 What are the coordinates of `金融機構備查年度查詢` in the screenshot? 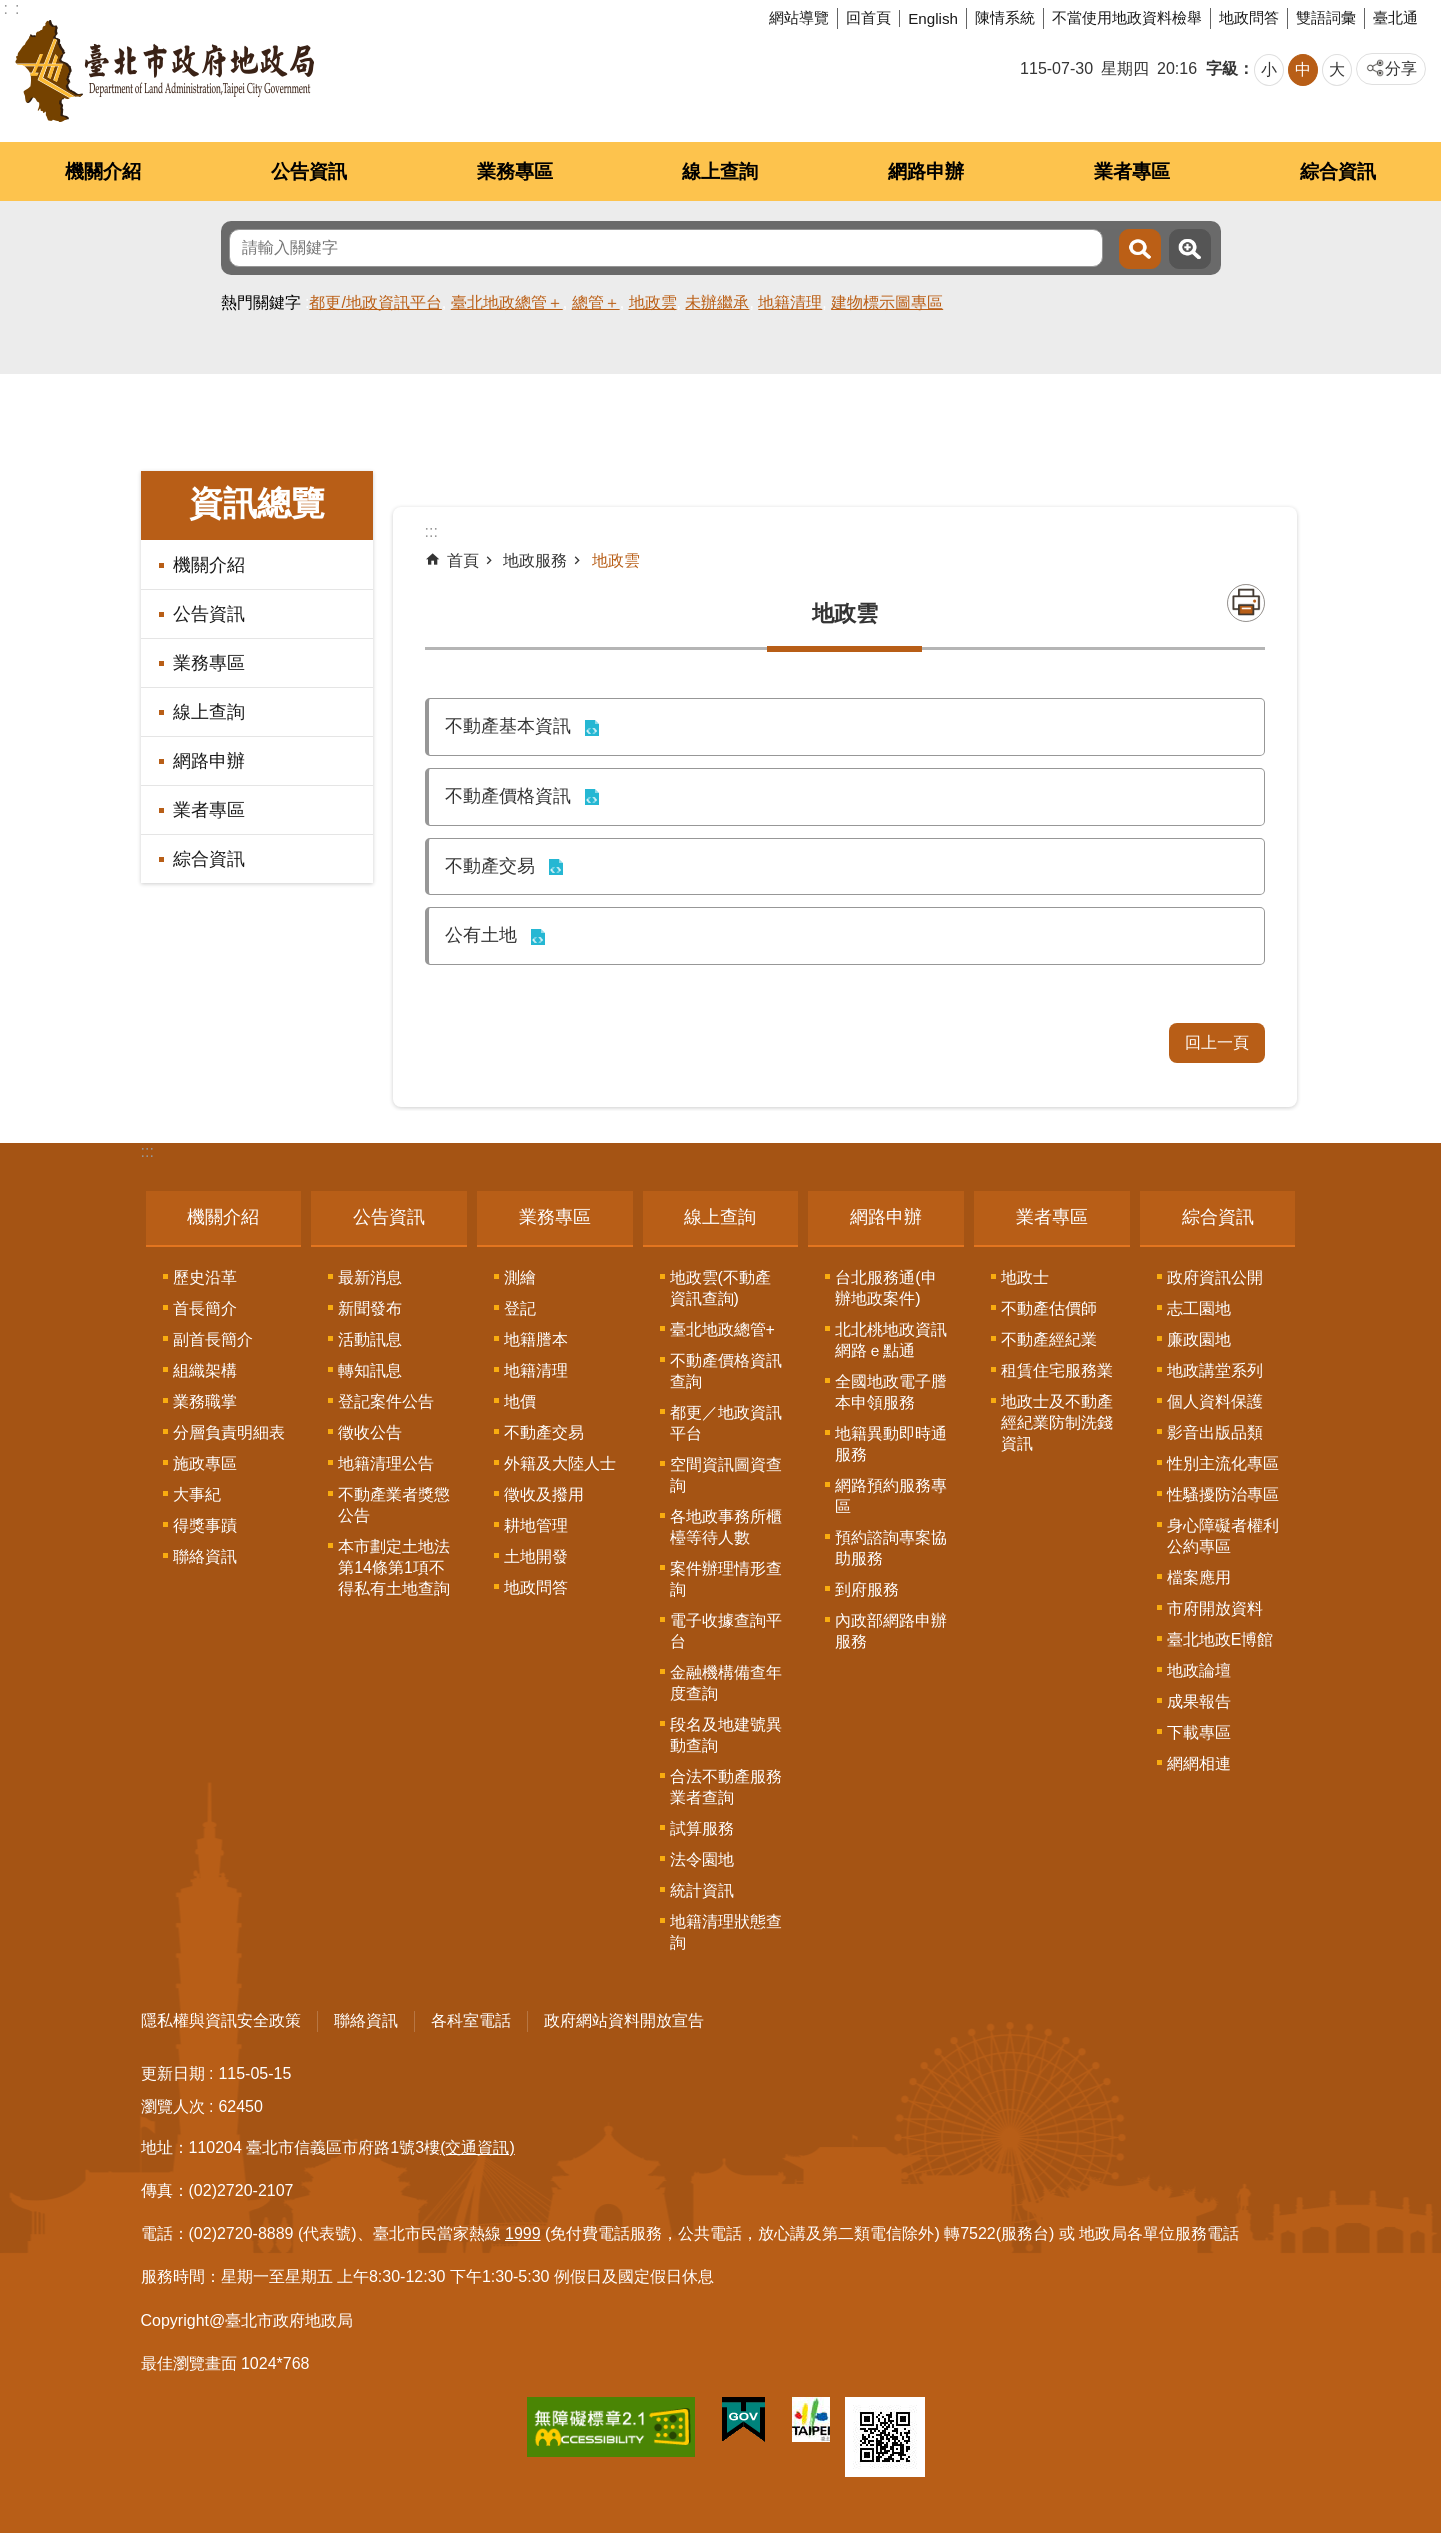 It's located at (726, 1683).